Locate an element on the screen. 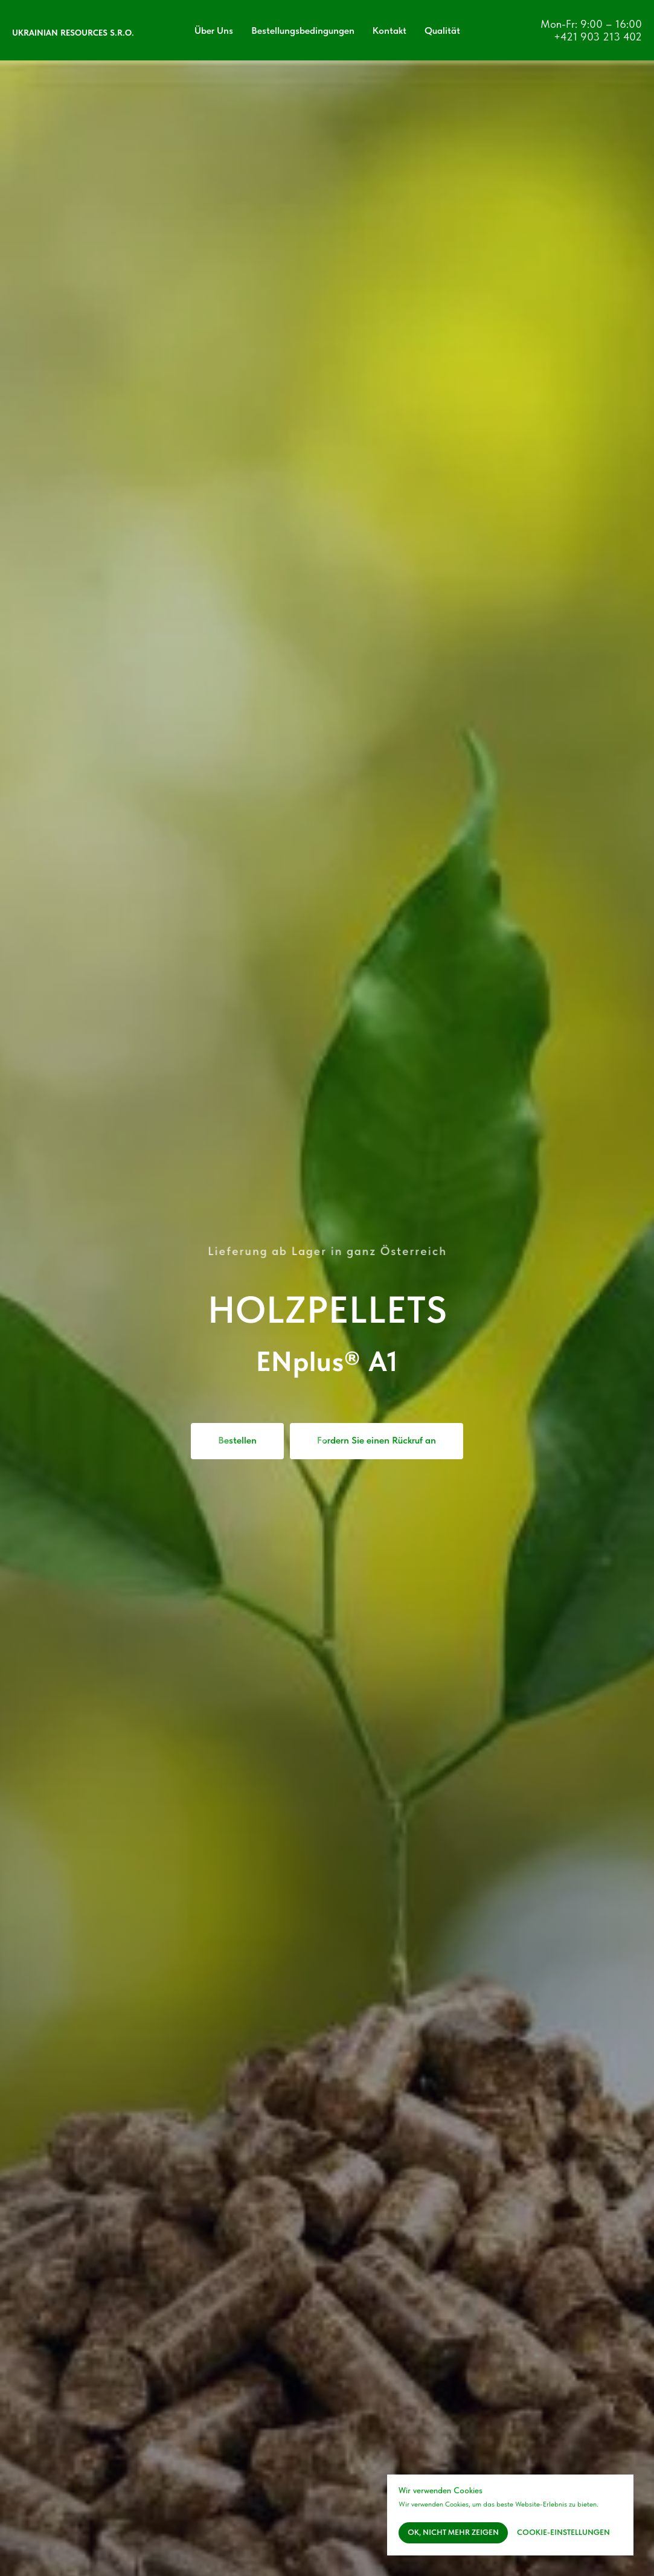 The width and height of the screenshot is (654, 2576). Kontakt is located at coordinates (389, 30).